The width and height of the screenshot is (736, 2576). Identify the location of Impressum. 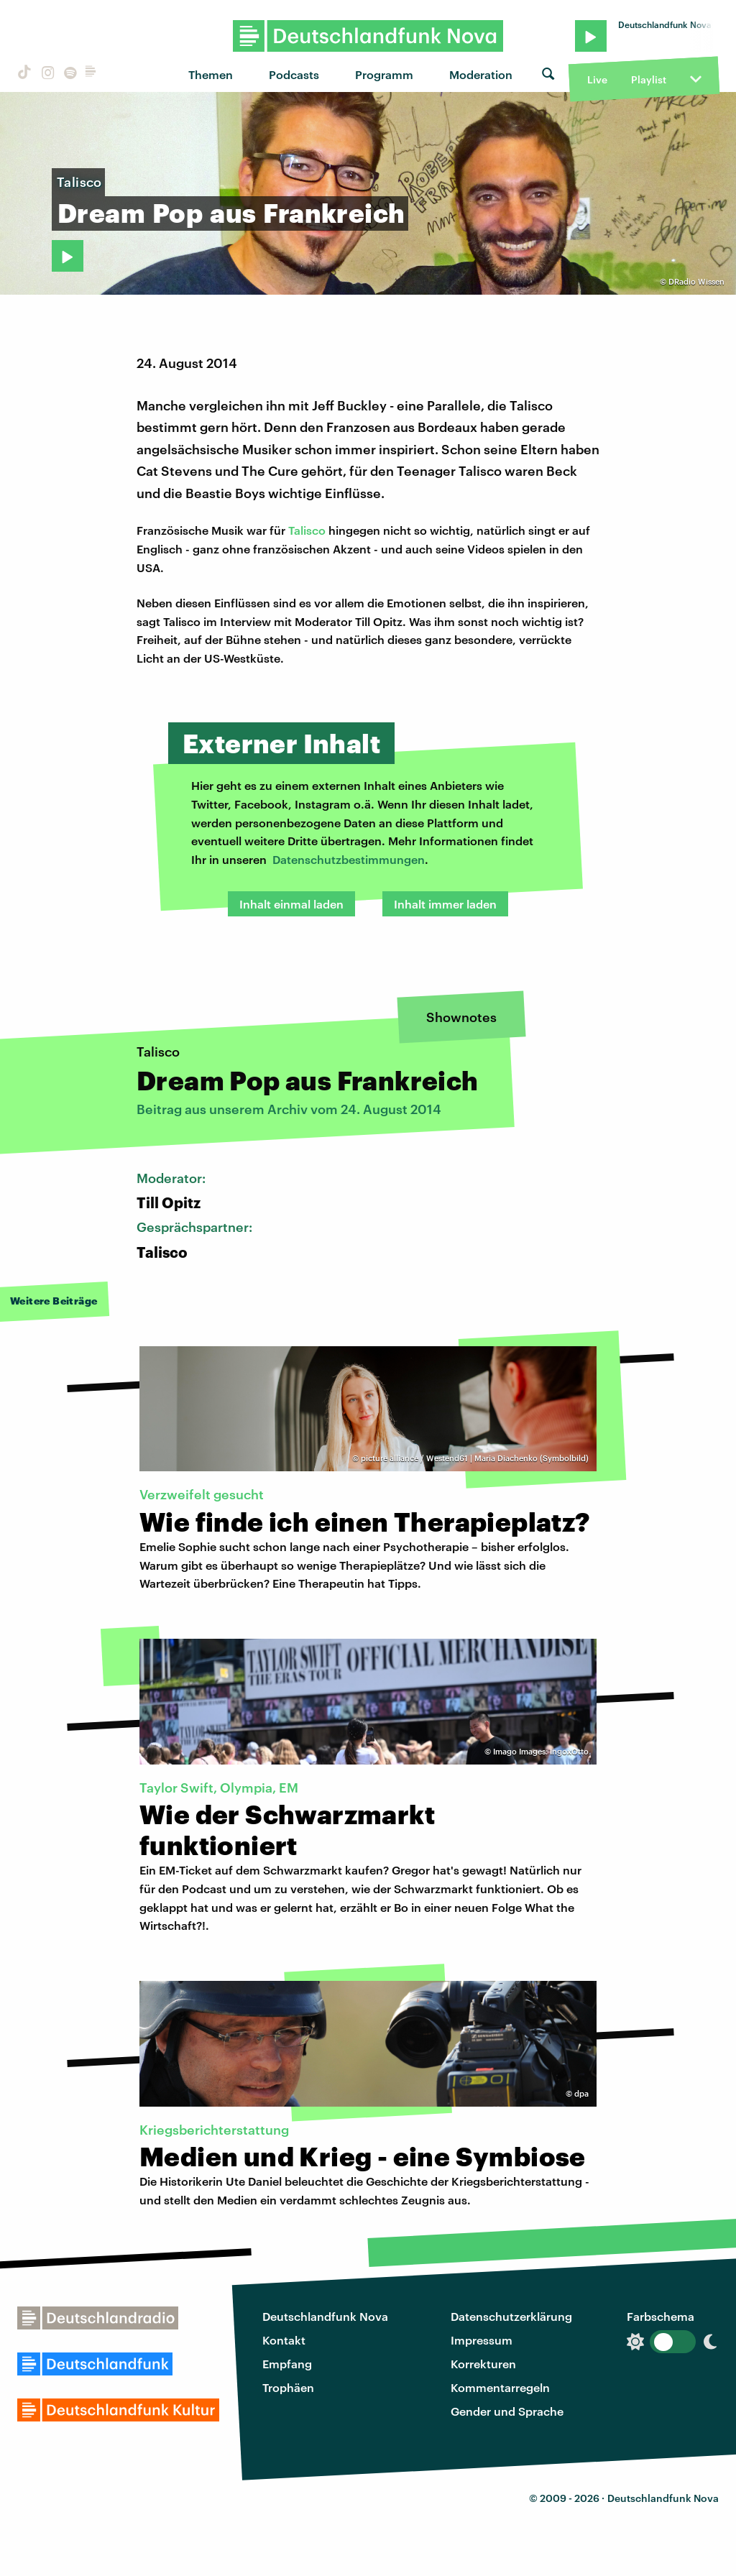
(481, 2340).